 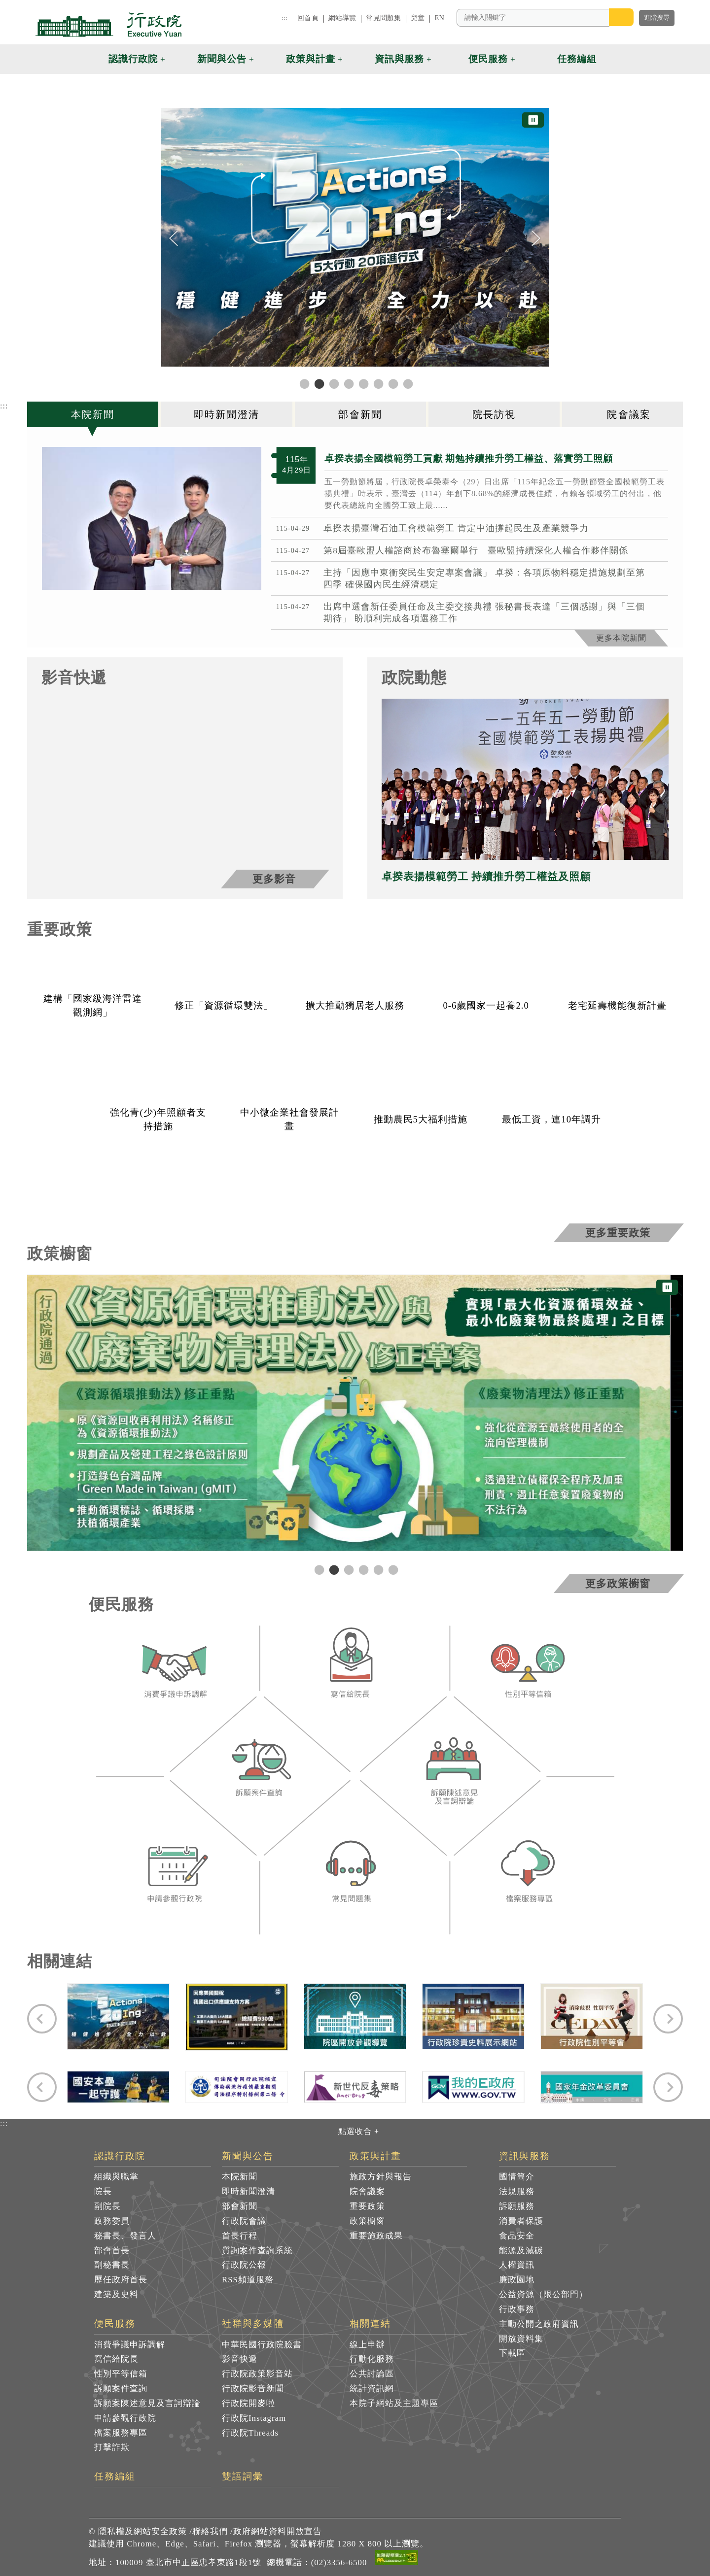 What do you see at coordinates (248, 2279) in the screenshot?
I see `RSS頻道服務` at bounding box center [248, 2279].